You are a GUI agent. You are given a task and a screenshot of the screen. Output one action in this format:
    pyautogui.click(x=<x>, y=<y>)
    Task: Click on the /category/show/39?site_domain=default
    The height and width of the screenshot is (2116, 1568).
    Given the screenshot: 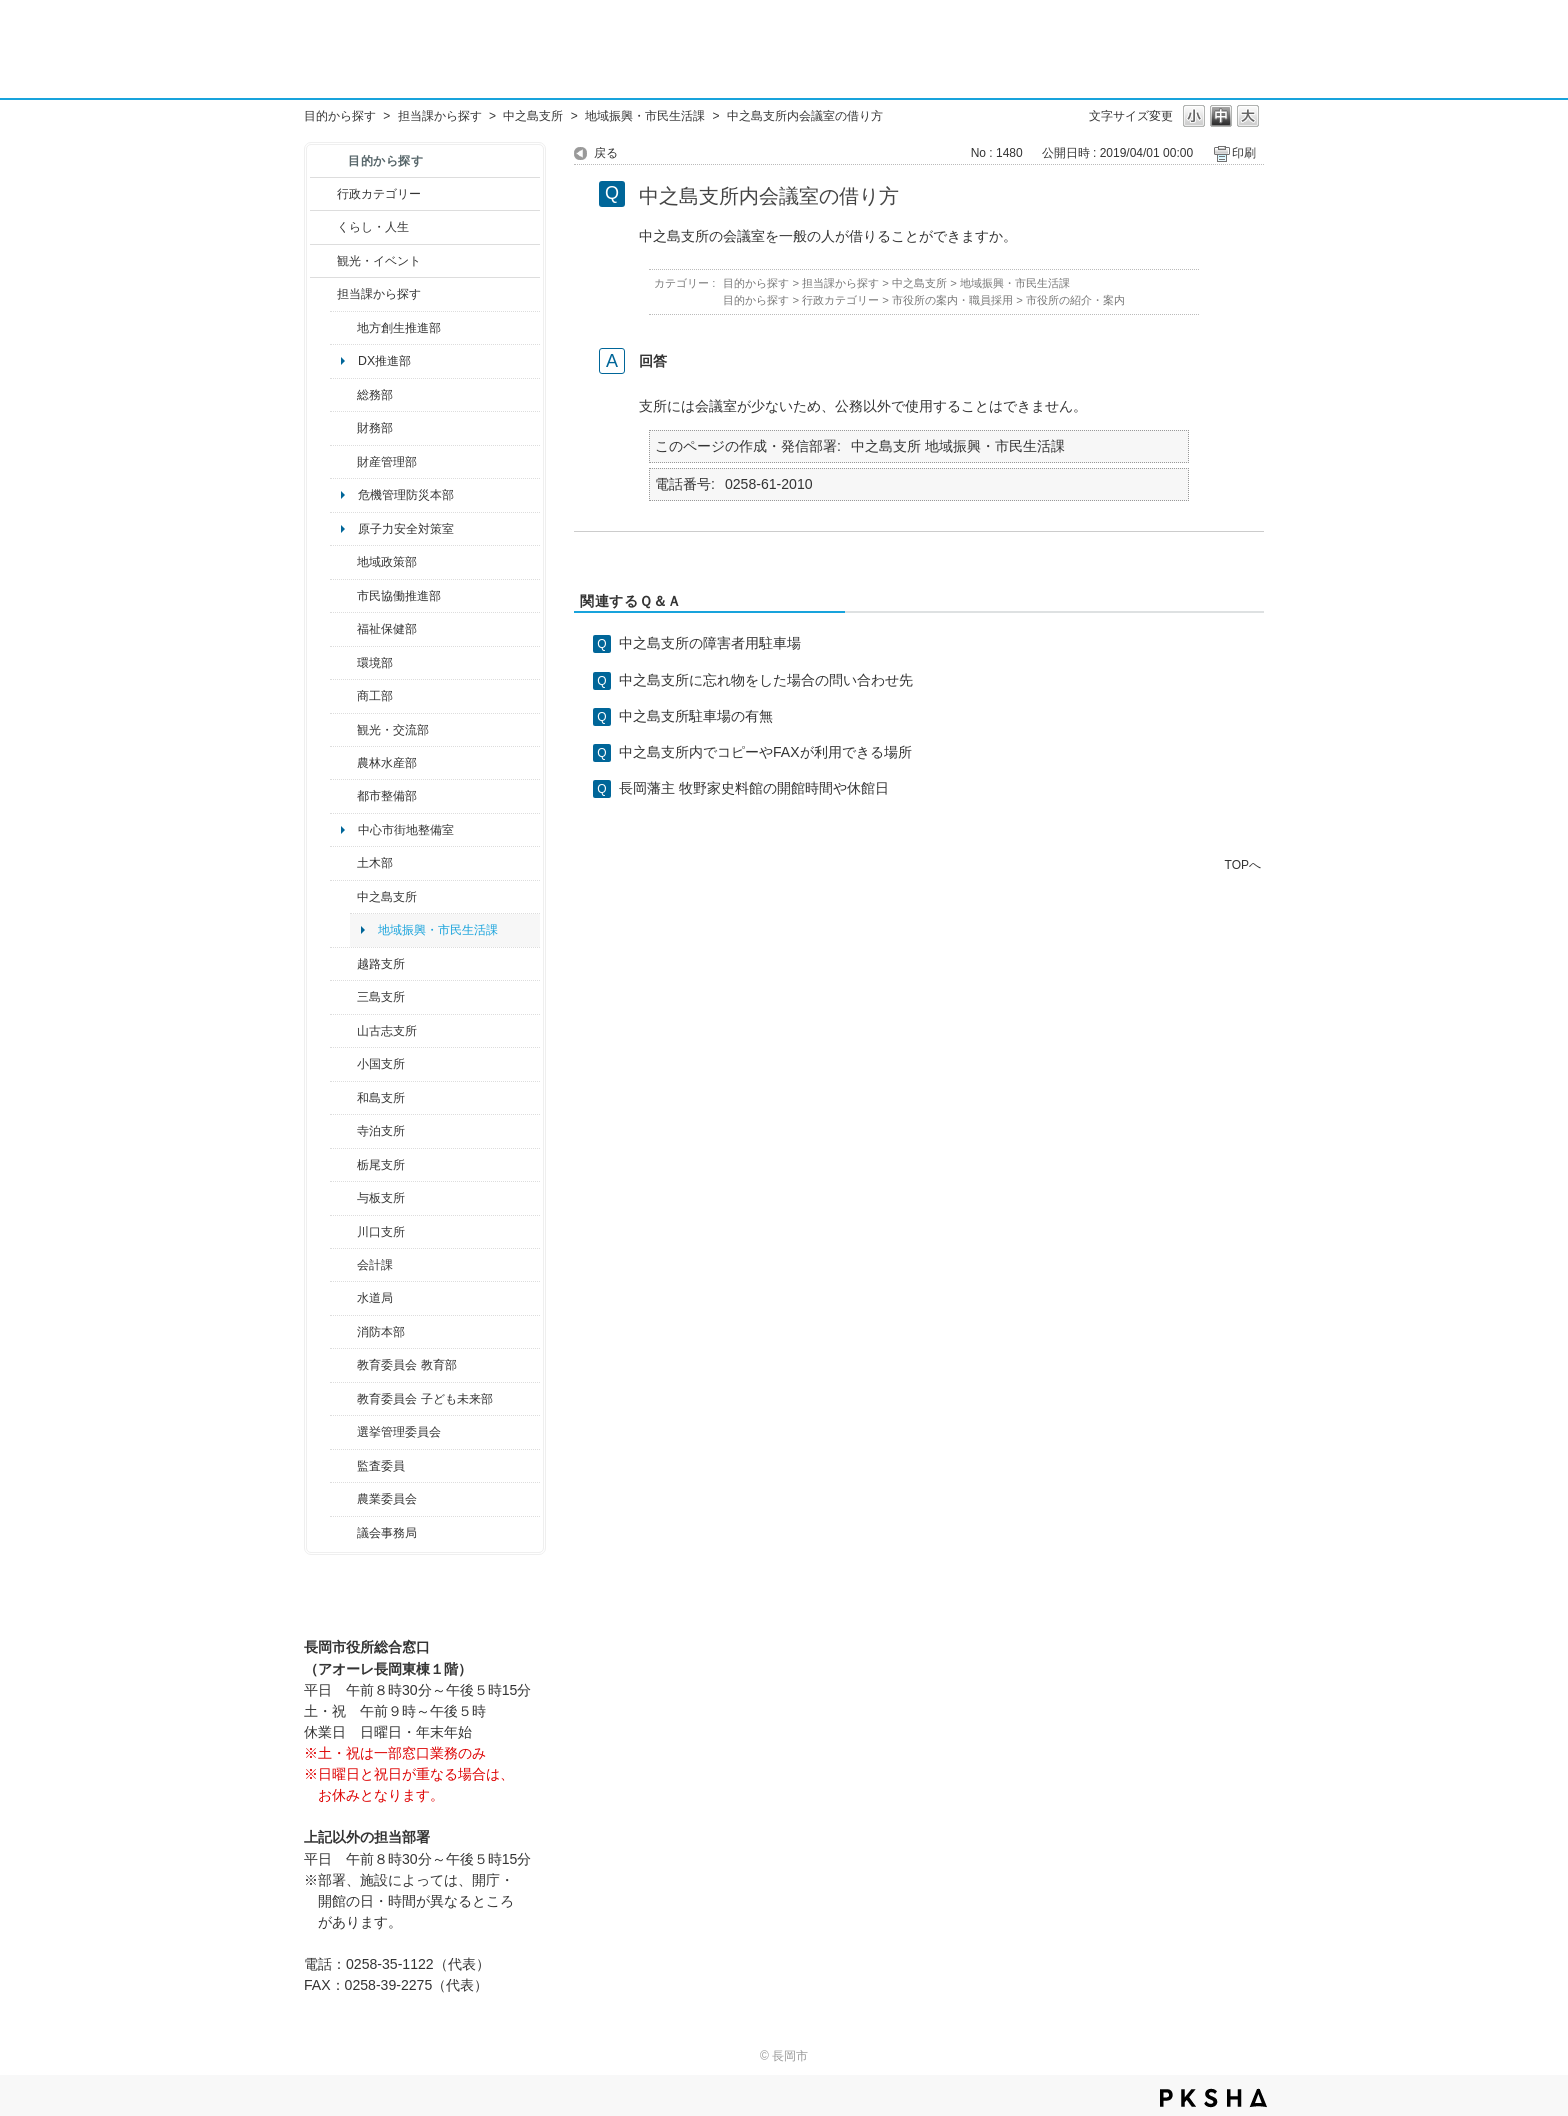 What is the action you would take?
    pyautogui.click(x=343, y=1365)
    